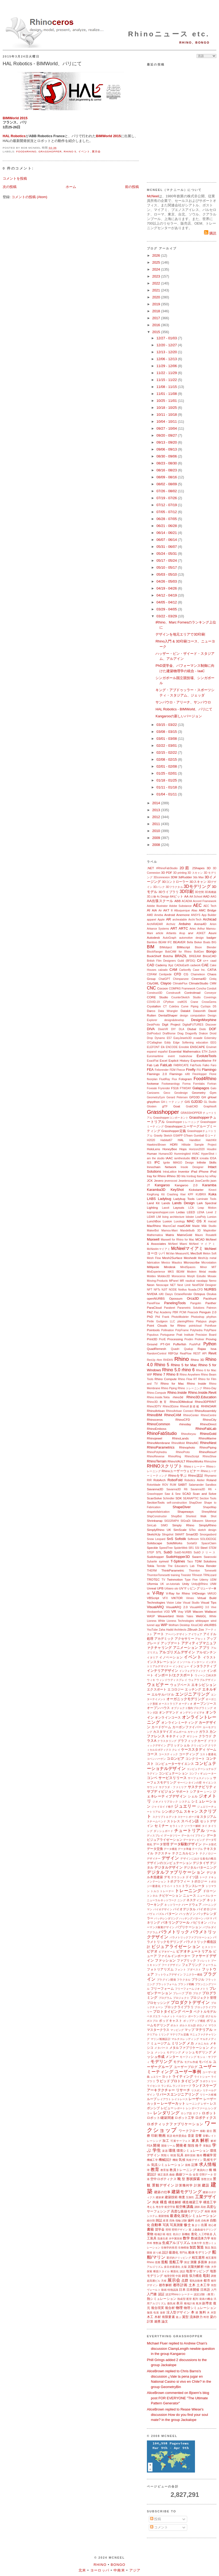 Image resolution: width=219 pixels, height=2576 pixels. What do you see at coordinates (213, 2289) in the screenshot?
I see `入門` at bounding box center [213, 2289].